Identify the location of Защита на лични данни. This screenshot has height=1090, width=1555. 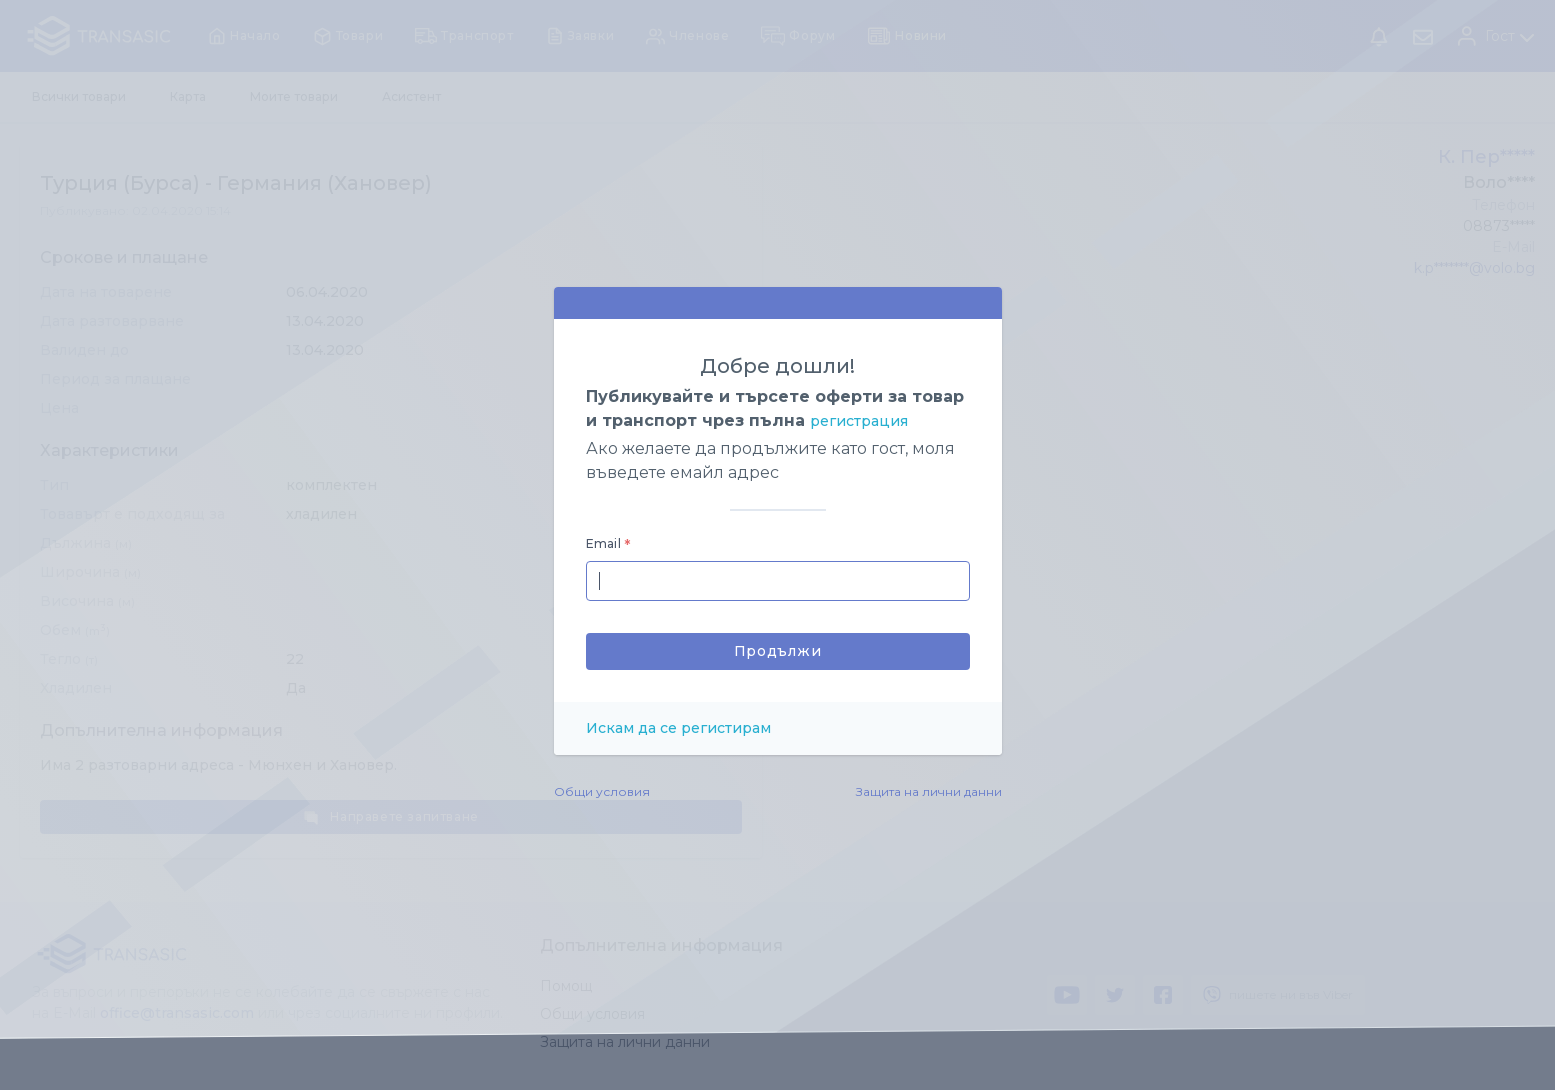
(929, 791).